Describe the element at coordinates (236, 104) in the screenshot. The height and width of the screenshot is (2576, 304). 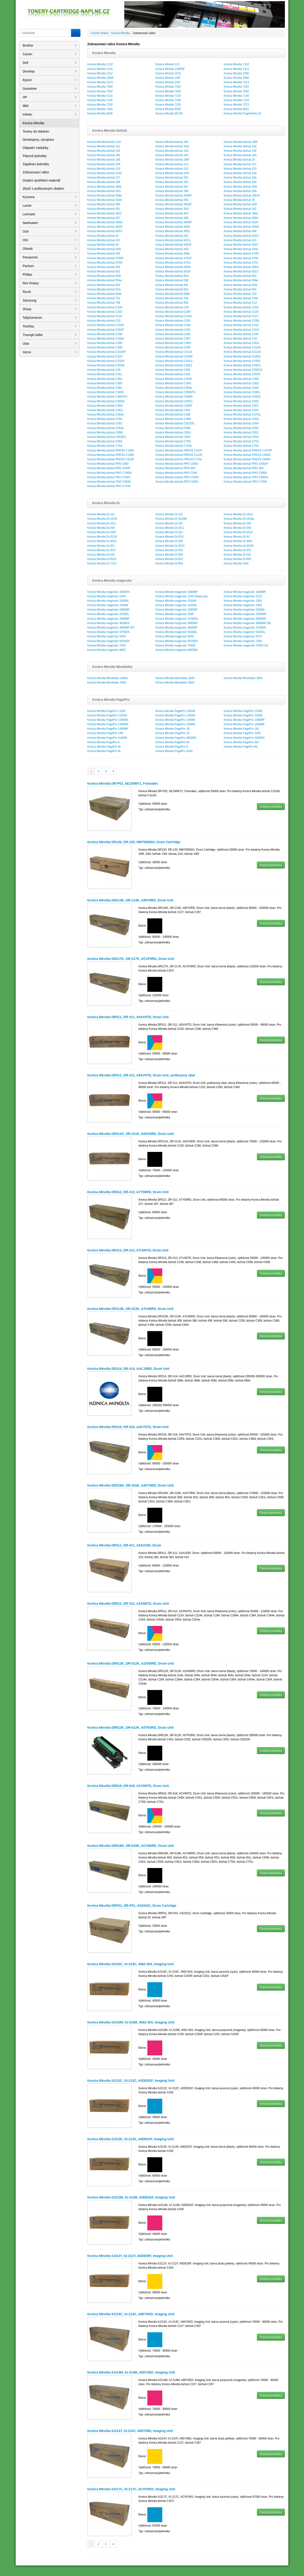
I see `Konica Minolta 7272` at that location.